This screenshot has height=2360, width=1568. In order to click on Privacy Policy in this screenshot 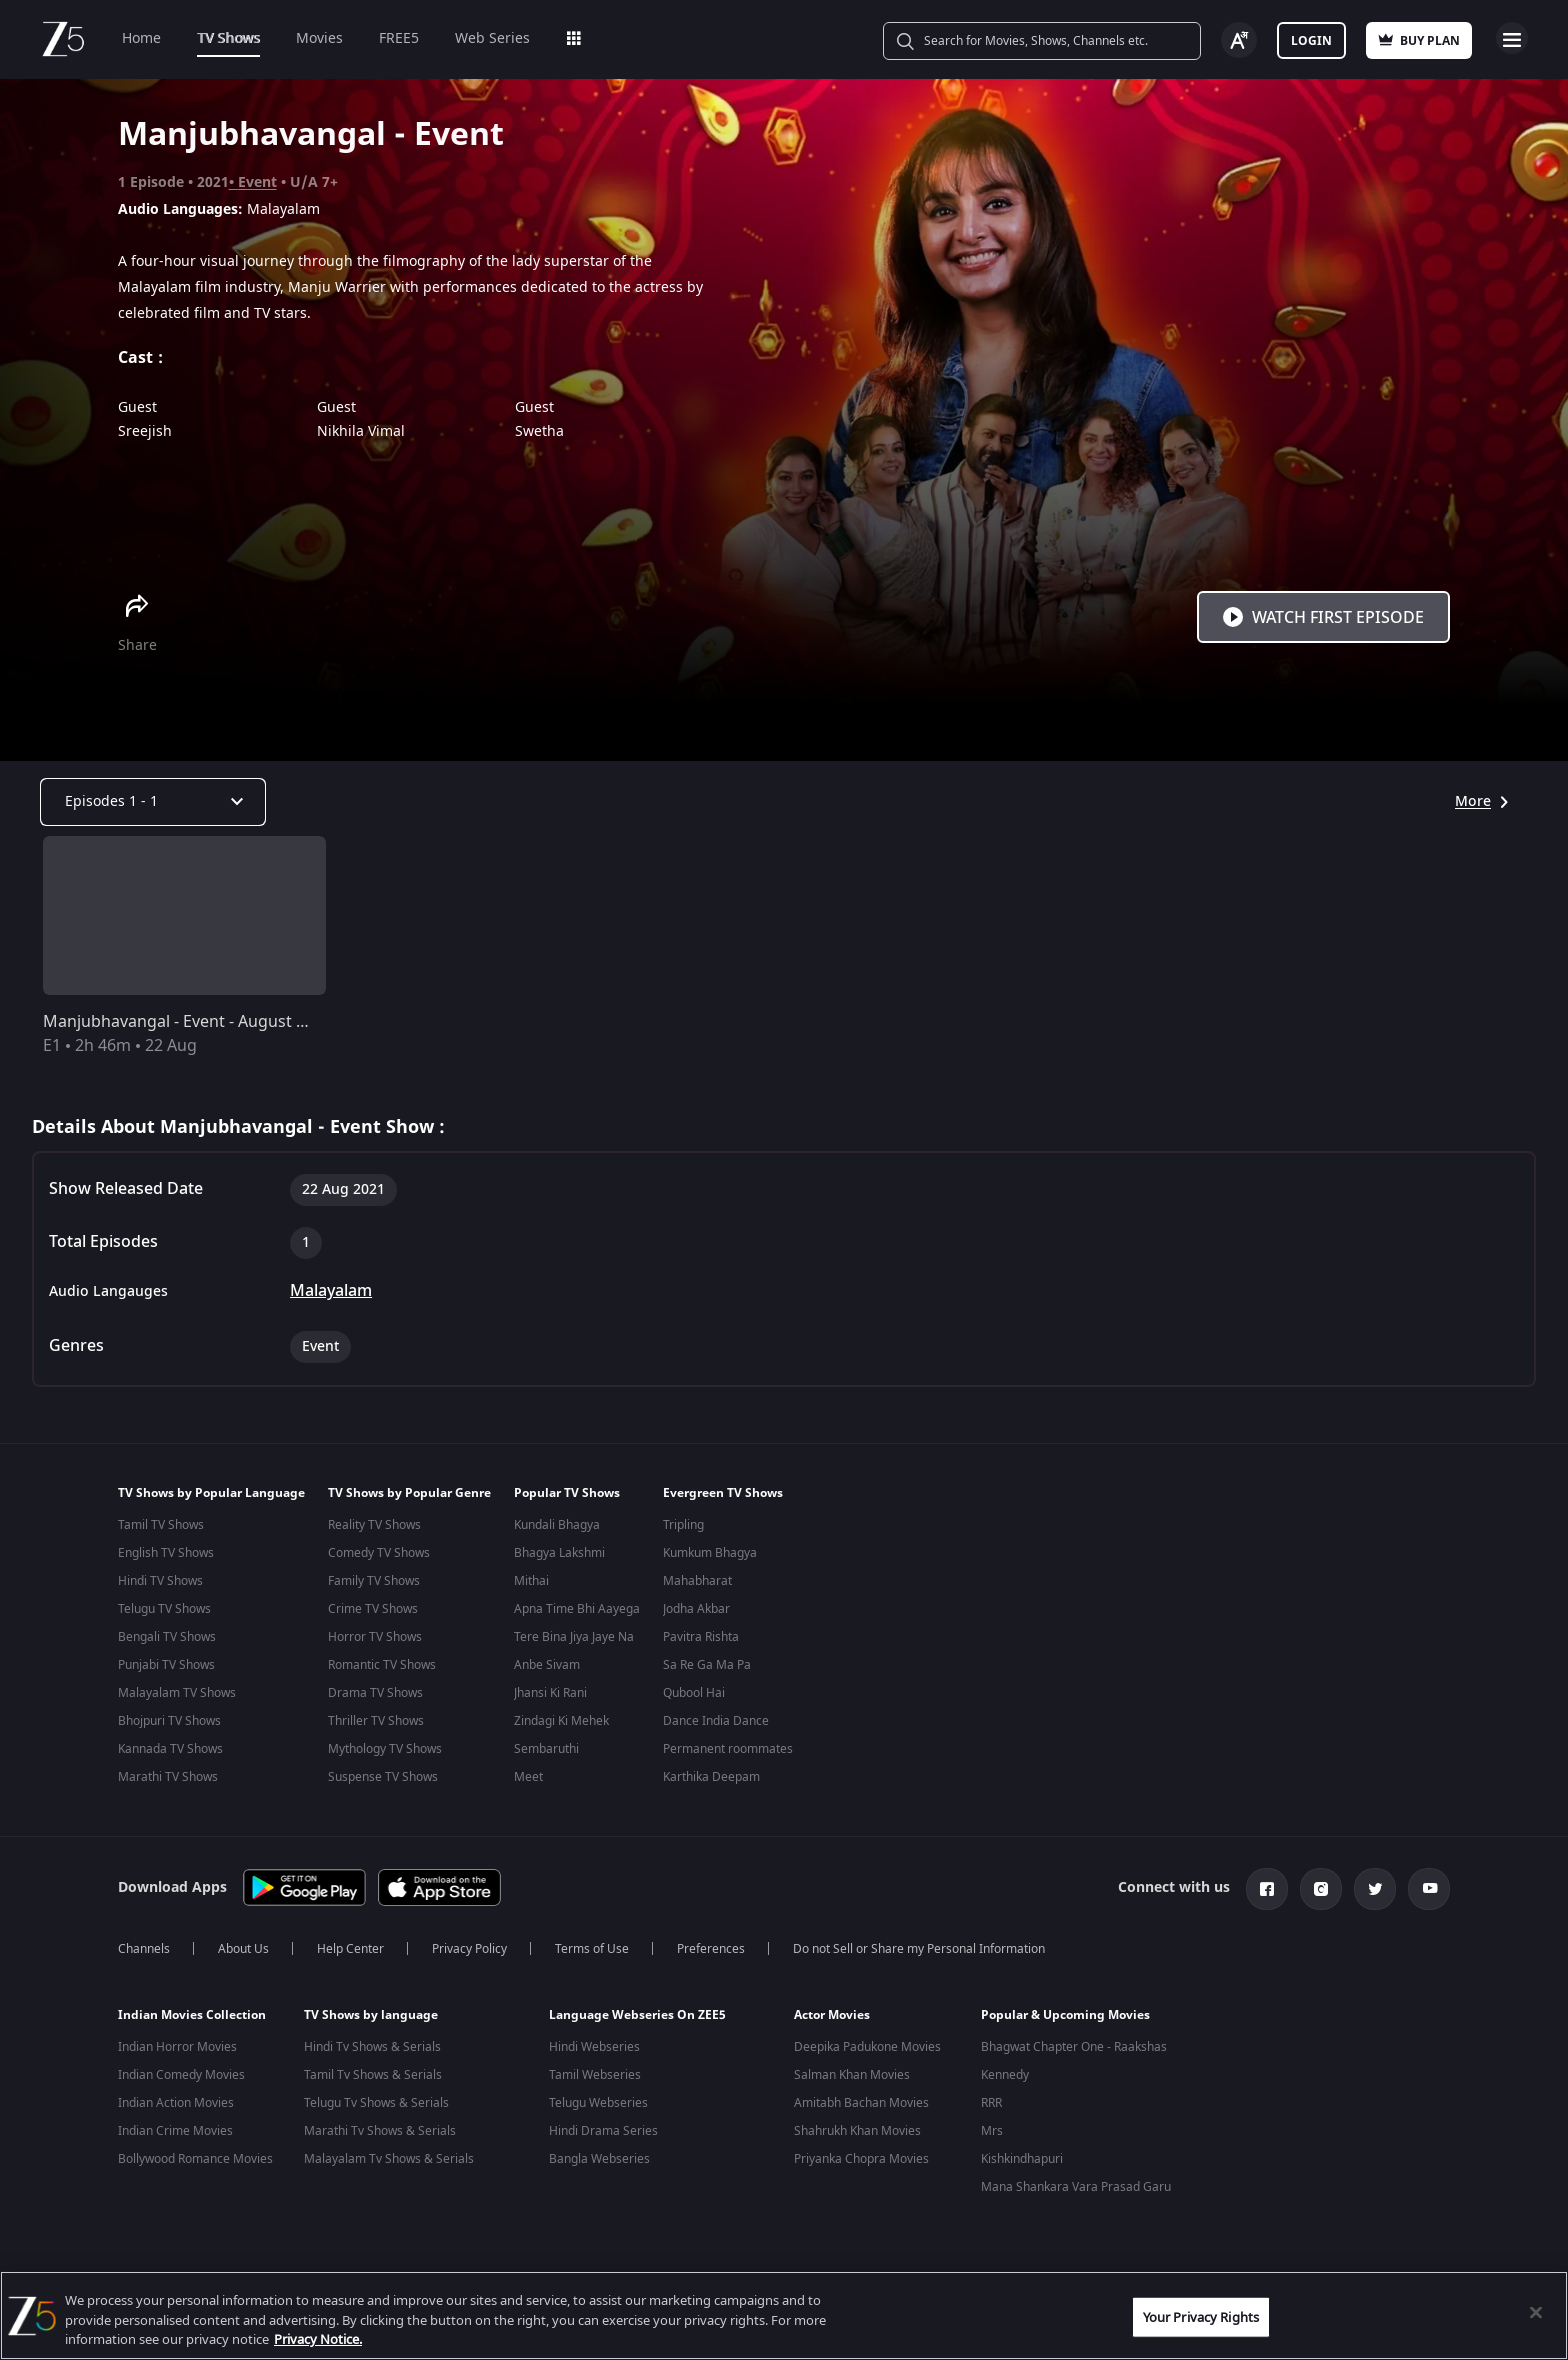, I will do `click(469, 1957)`.